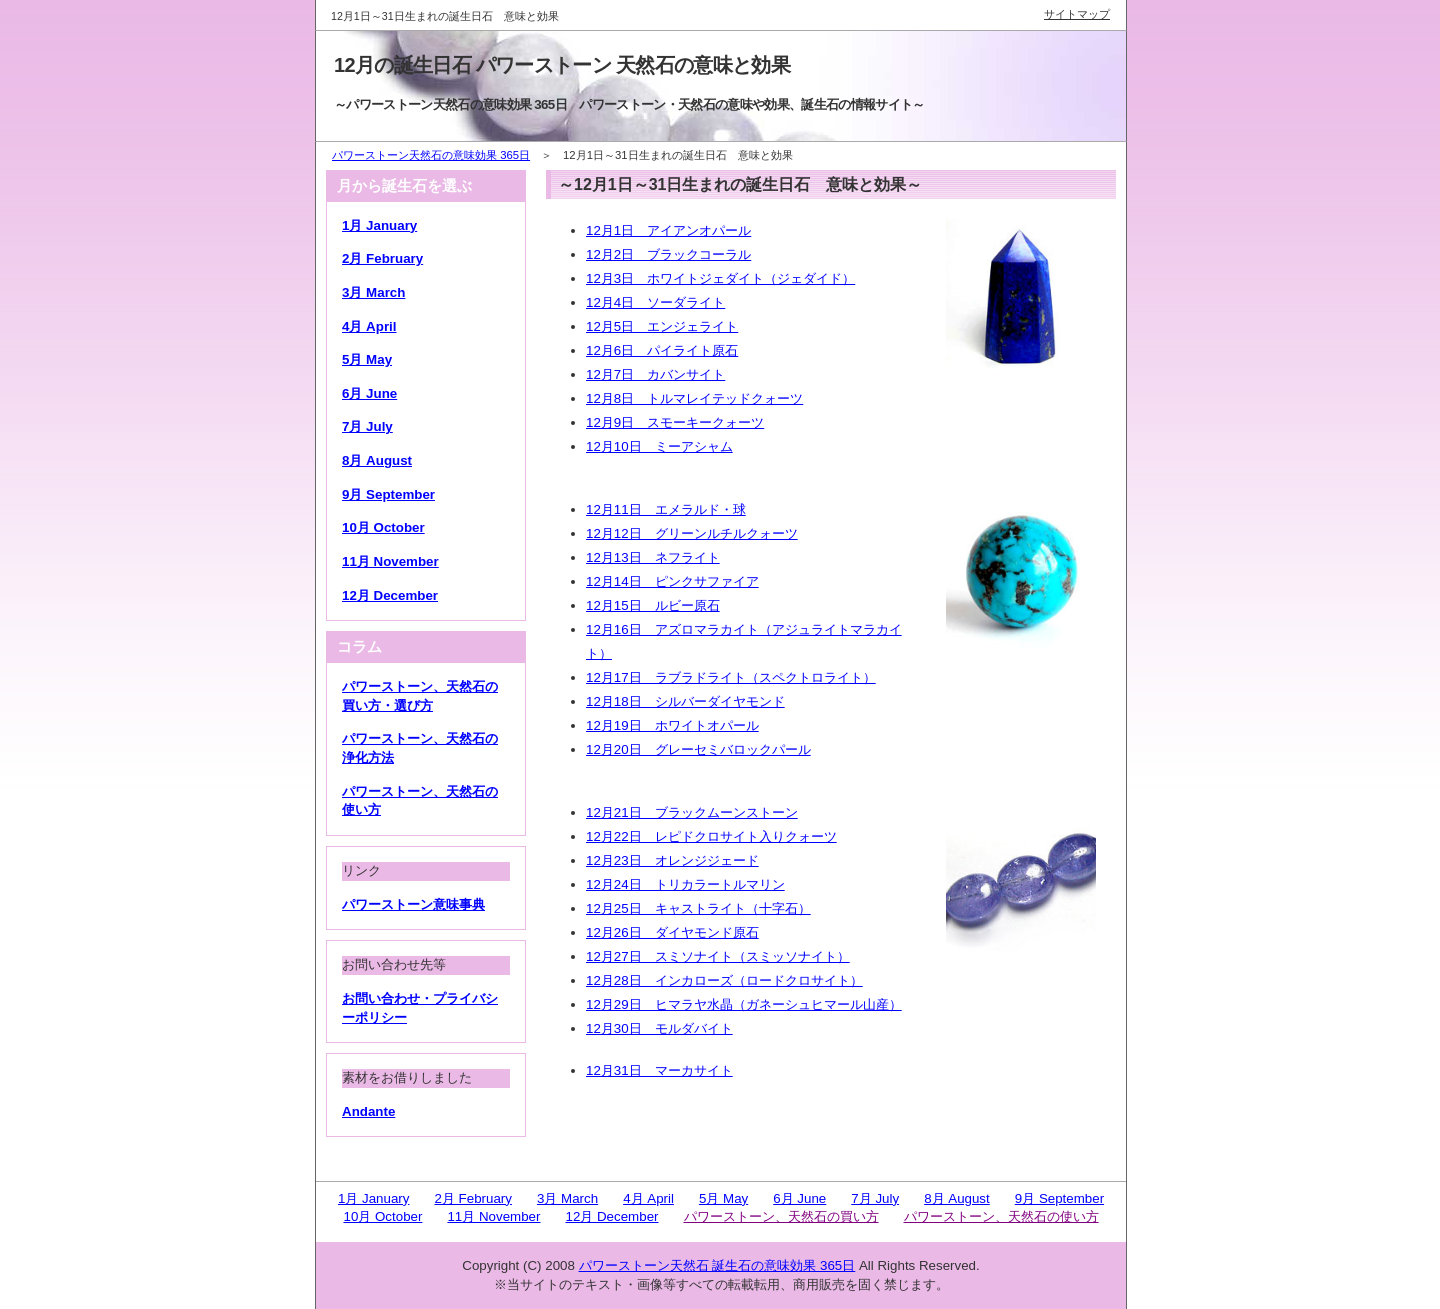 The height and width of the screenshot is (1309, 1440). Describe the element at coordinates (659, 1070) in the screenshot. I see `12月31日 マーカサイト` at that location.